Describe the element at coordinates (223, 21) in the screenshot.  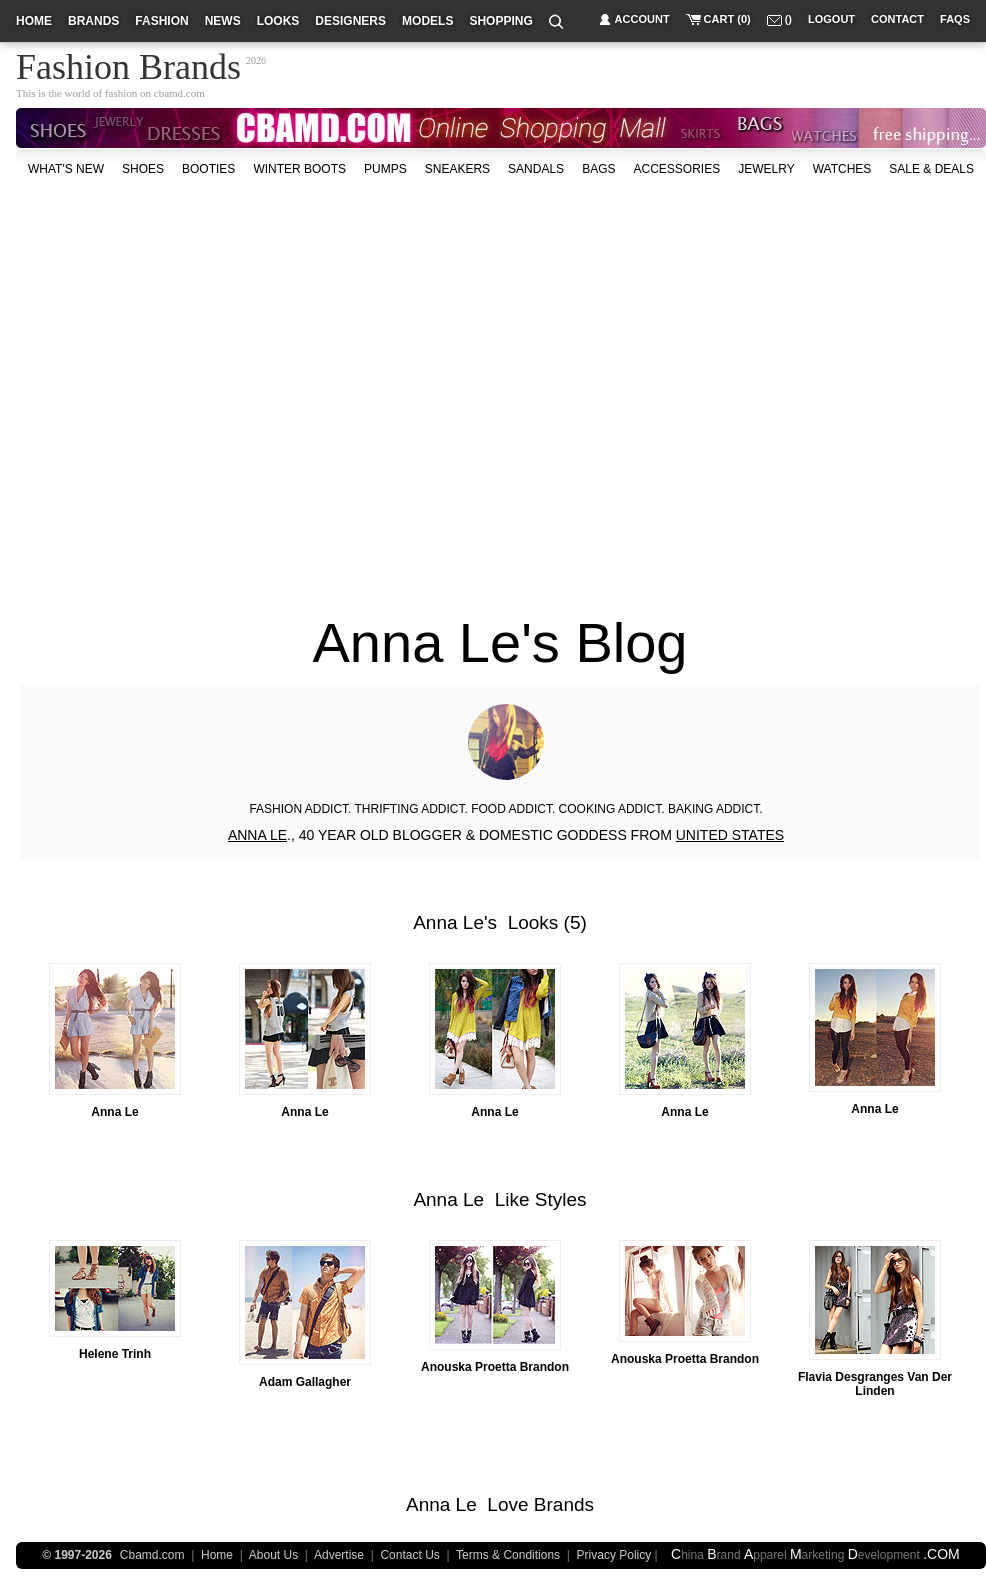
I see `news` at that location.